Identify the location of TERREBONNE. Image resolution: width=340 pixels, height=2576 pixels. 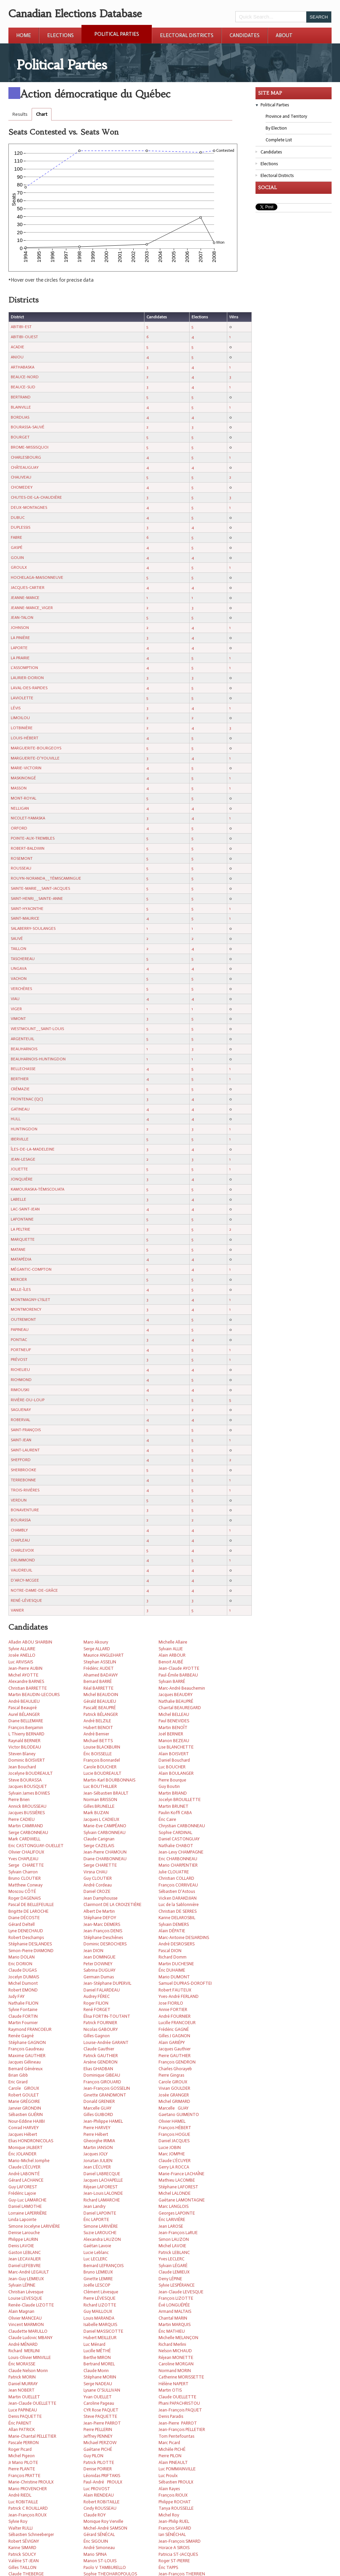
(23, 1480).